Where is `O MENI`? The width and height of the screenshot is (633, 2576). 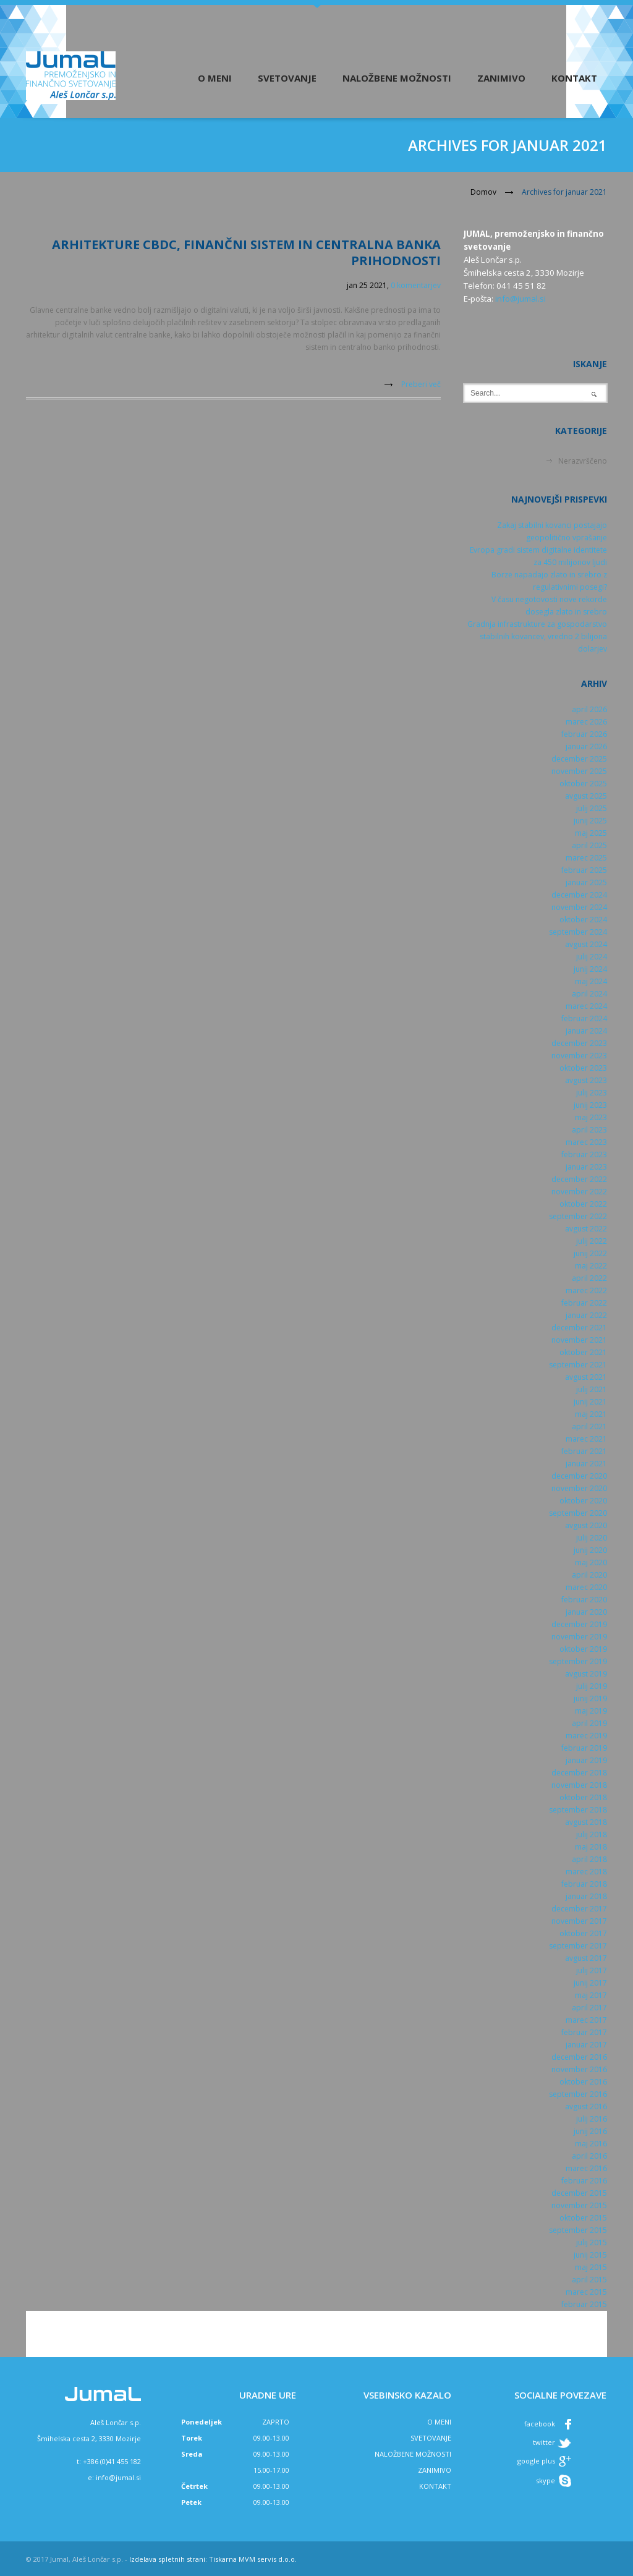
O MENI is located at coordinates (439, 2421).